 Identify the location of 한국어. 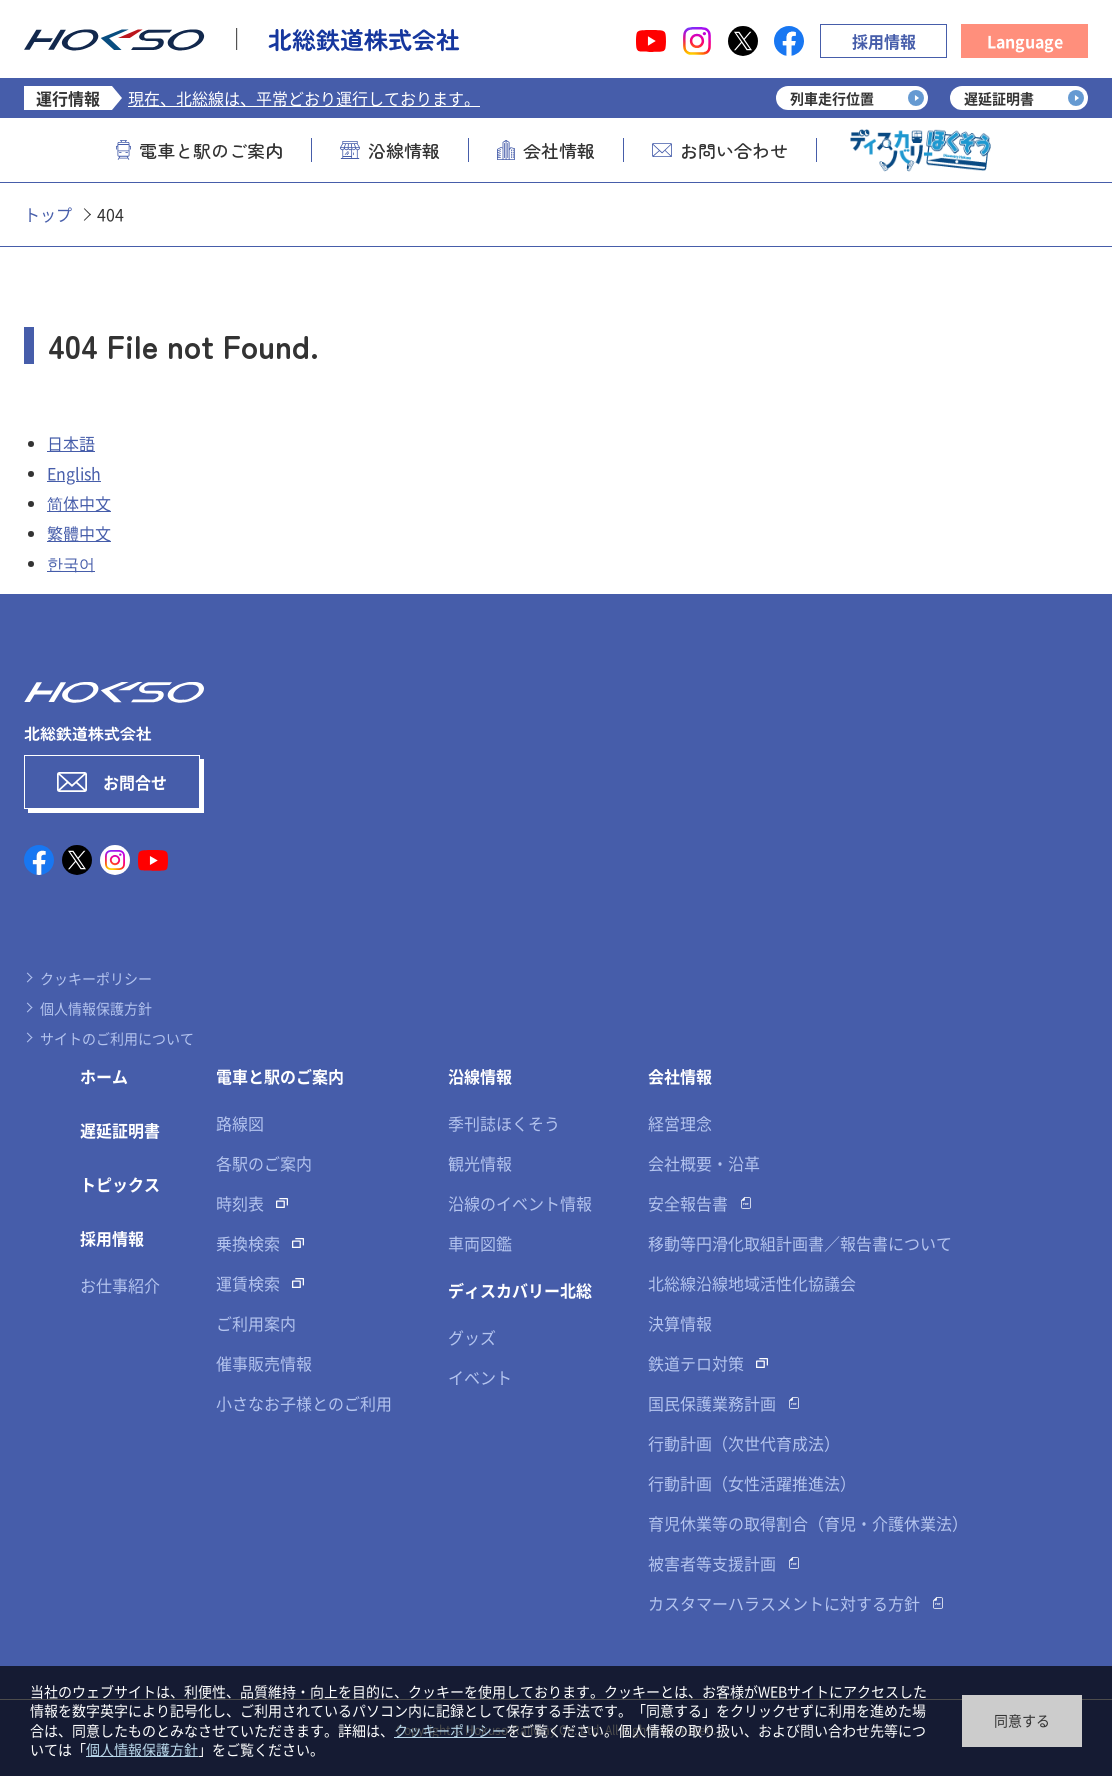
(71, 563).